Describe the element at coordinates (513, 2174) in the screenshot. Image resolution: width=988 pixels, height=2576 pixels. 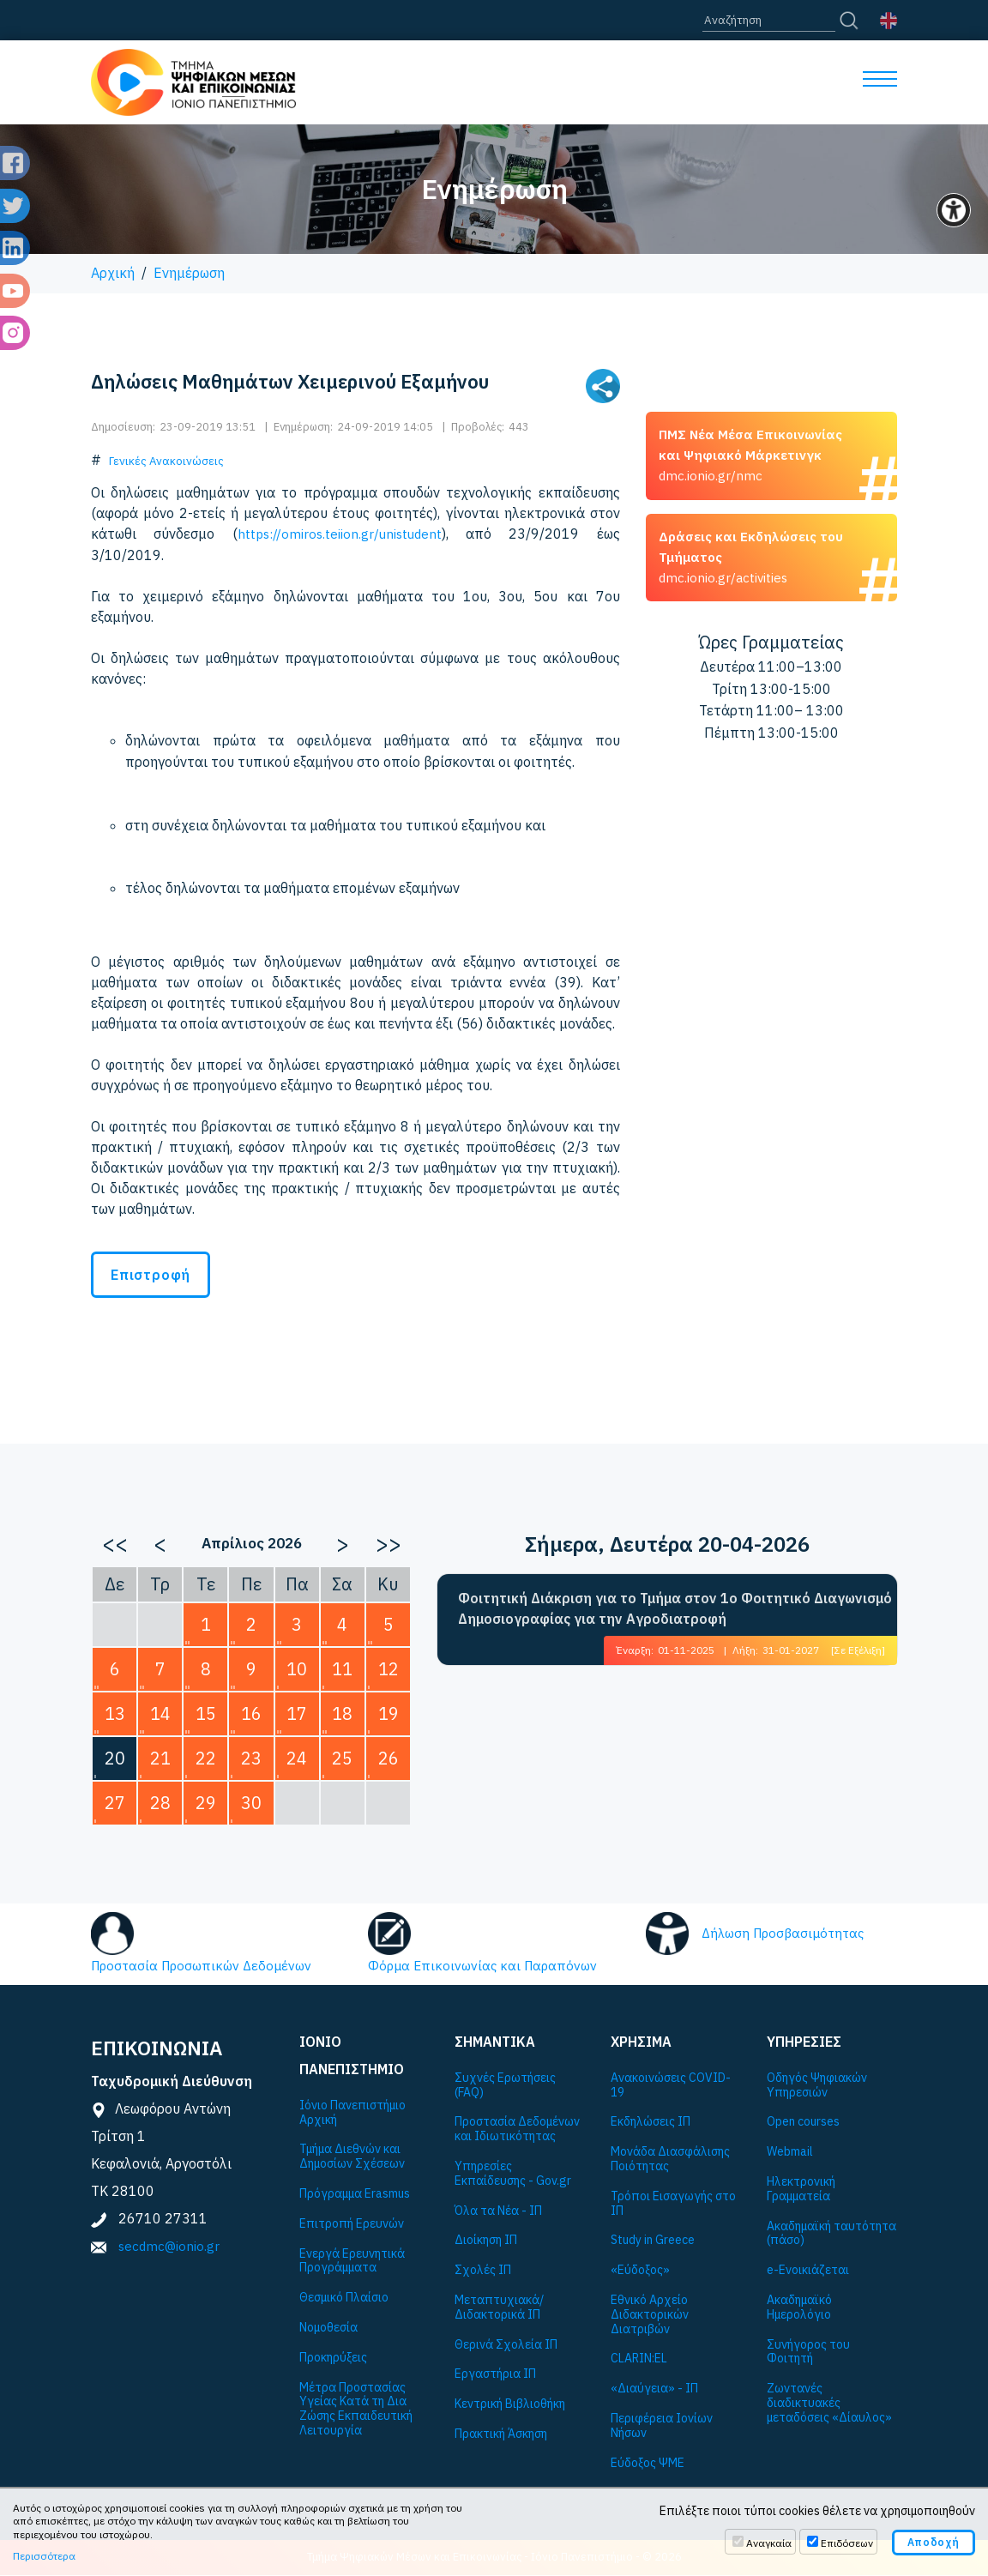
I see `Υπηρεσίες Εκπαίδευσης - Gov.gr` at that location.